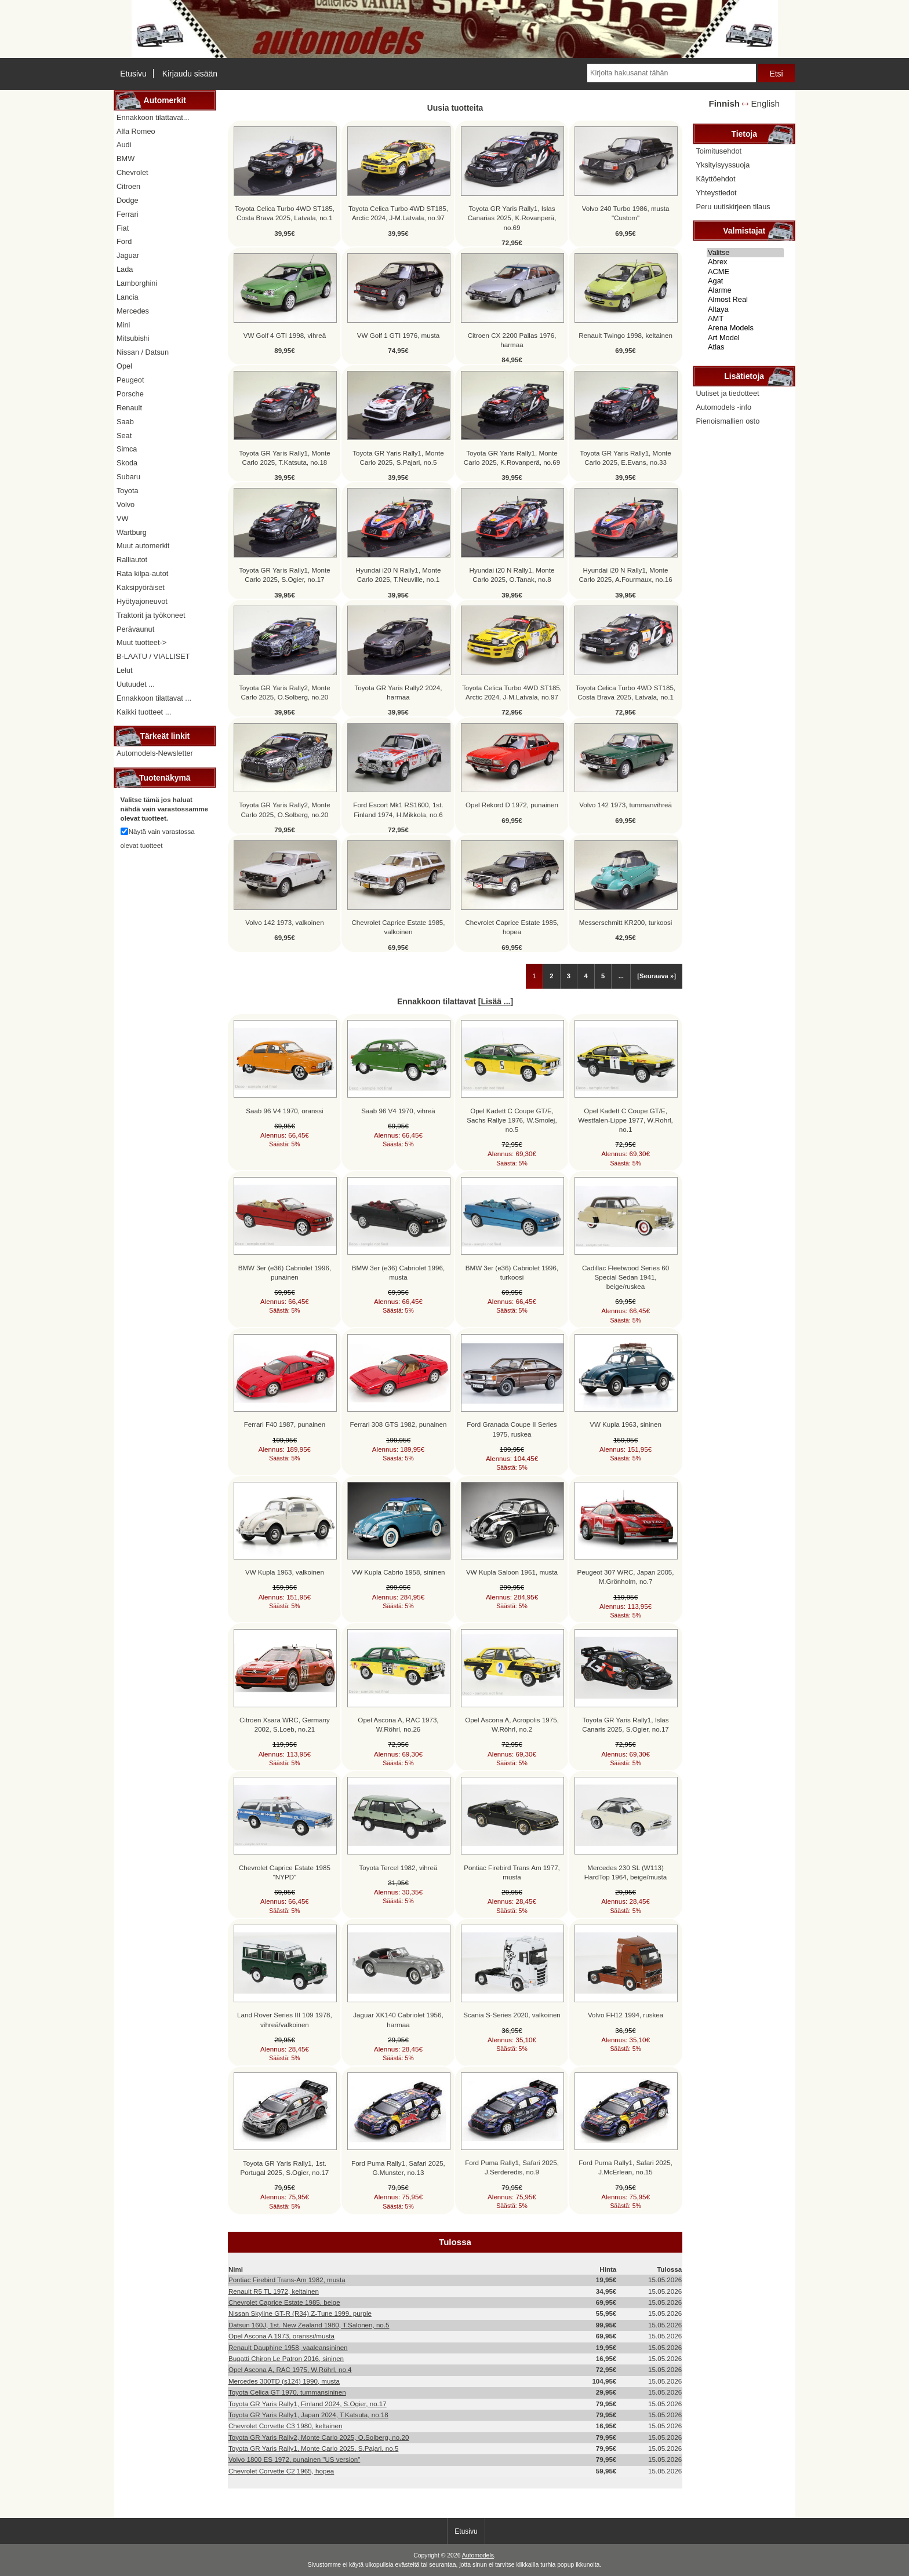 This screenshot has width=909, height=2576. What do you see at coordinates (512, 1120) in the screenshot?
I see `Opel Kadett C Coupe GT/E, Sachs Rallye 1976, W.Smolej, no.5` at bounding box center [512, 1120].